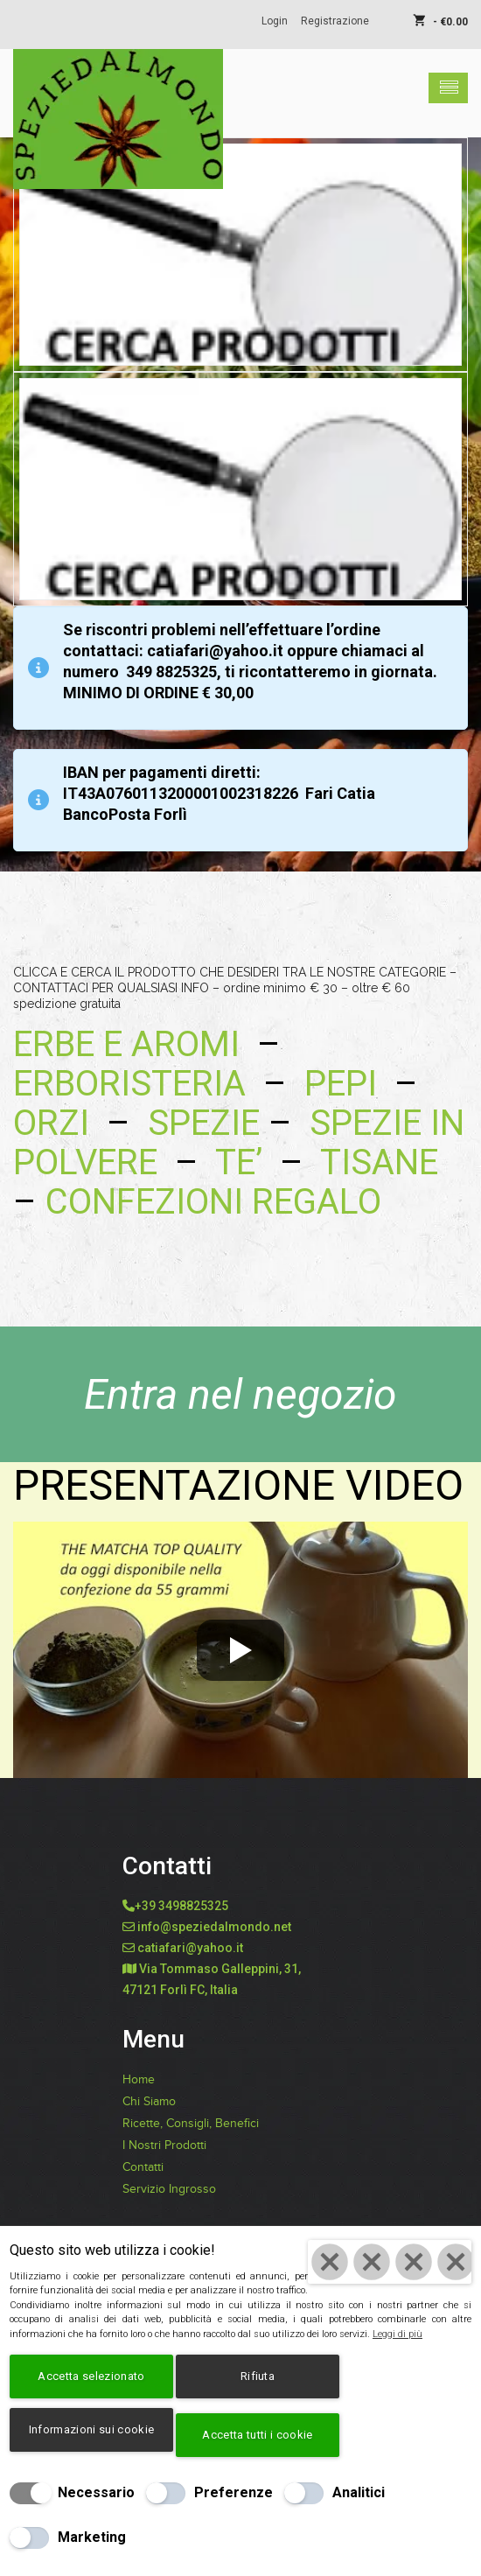  What do you see at coordinates (389, 2262) in the screenshot?
I see `[Chiudi]` at bounding box center [389, 2262].